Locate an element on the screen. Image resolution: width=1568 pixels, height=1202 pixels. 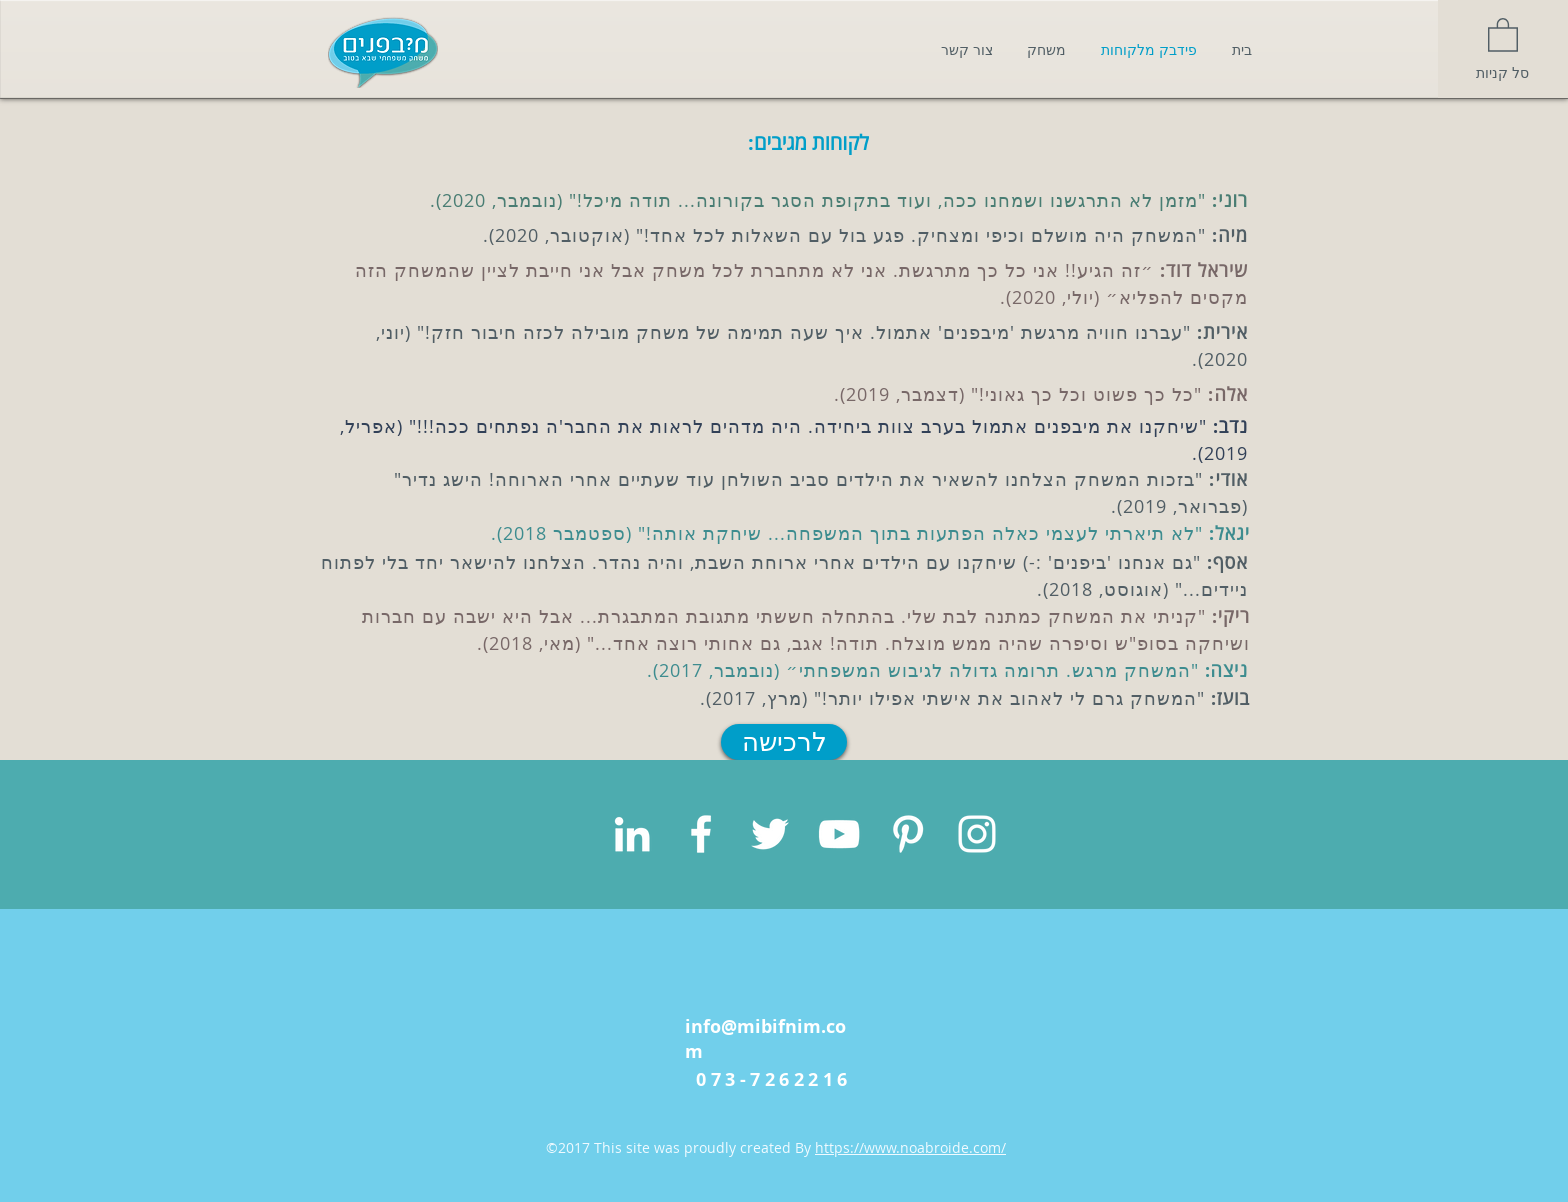
[לרכישה] is located at coordinates (784, 742).